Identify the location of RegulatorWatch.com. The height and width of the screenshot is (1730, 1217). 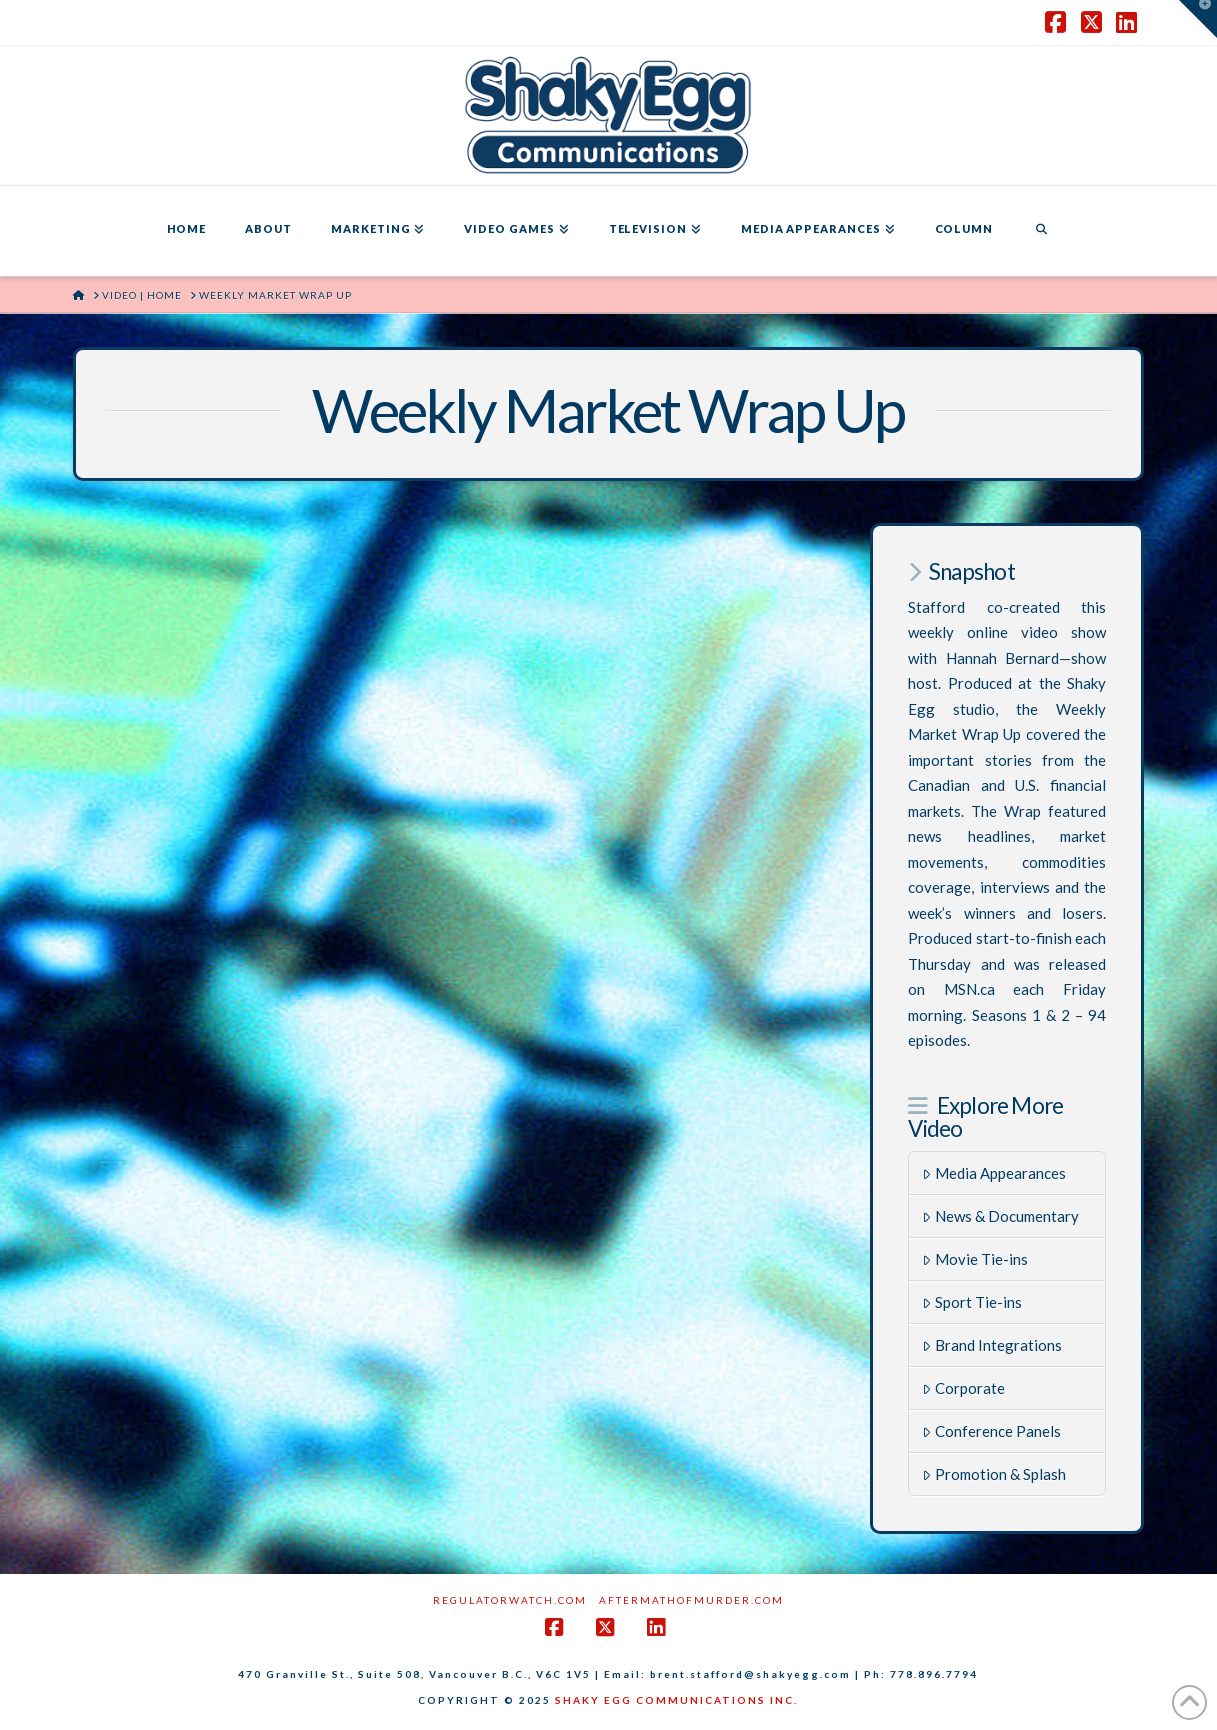
(510, 1600).